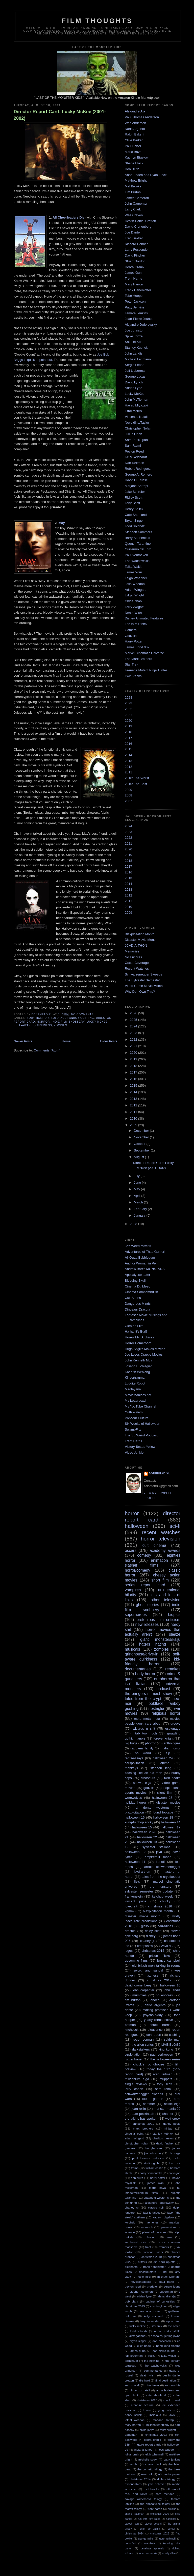 The width and height of the screenshot is (194, 2576). I want to click on don coscarelli, so click(162, 2341).